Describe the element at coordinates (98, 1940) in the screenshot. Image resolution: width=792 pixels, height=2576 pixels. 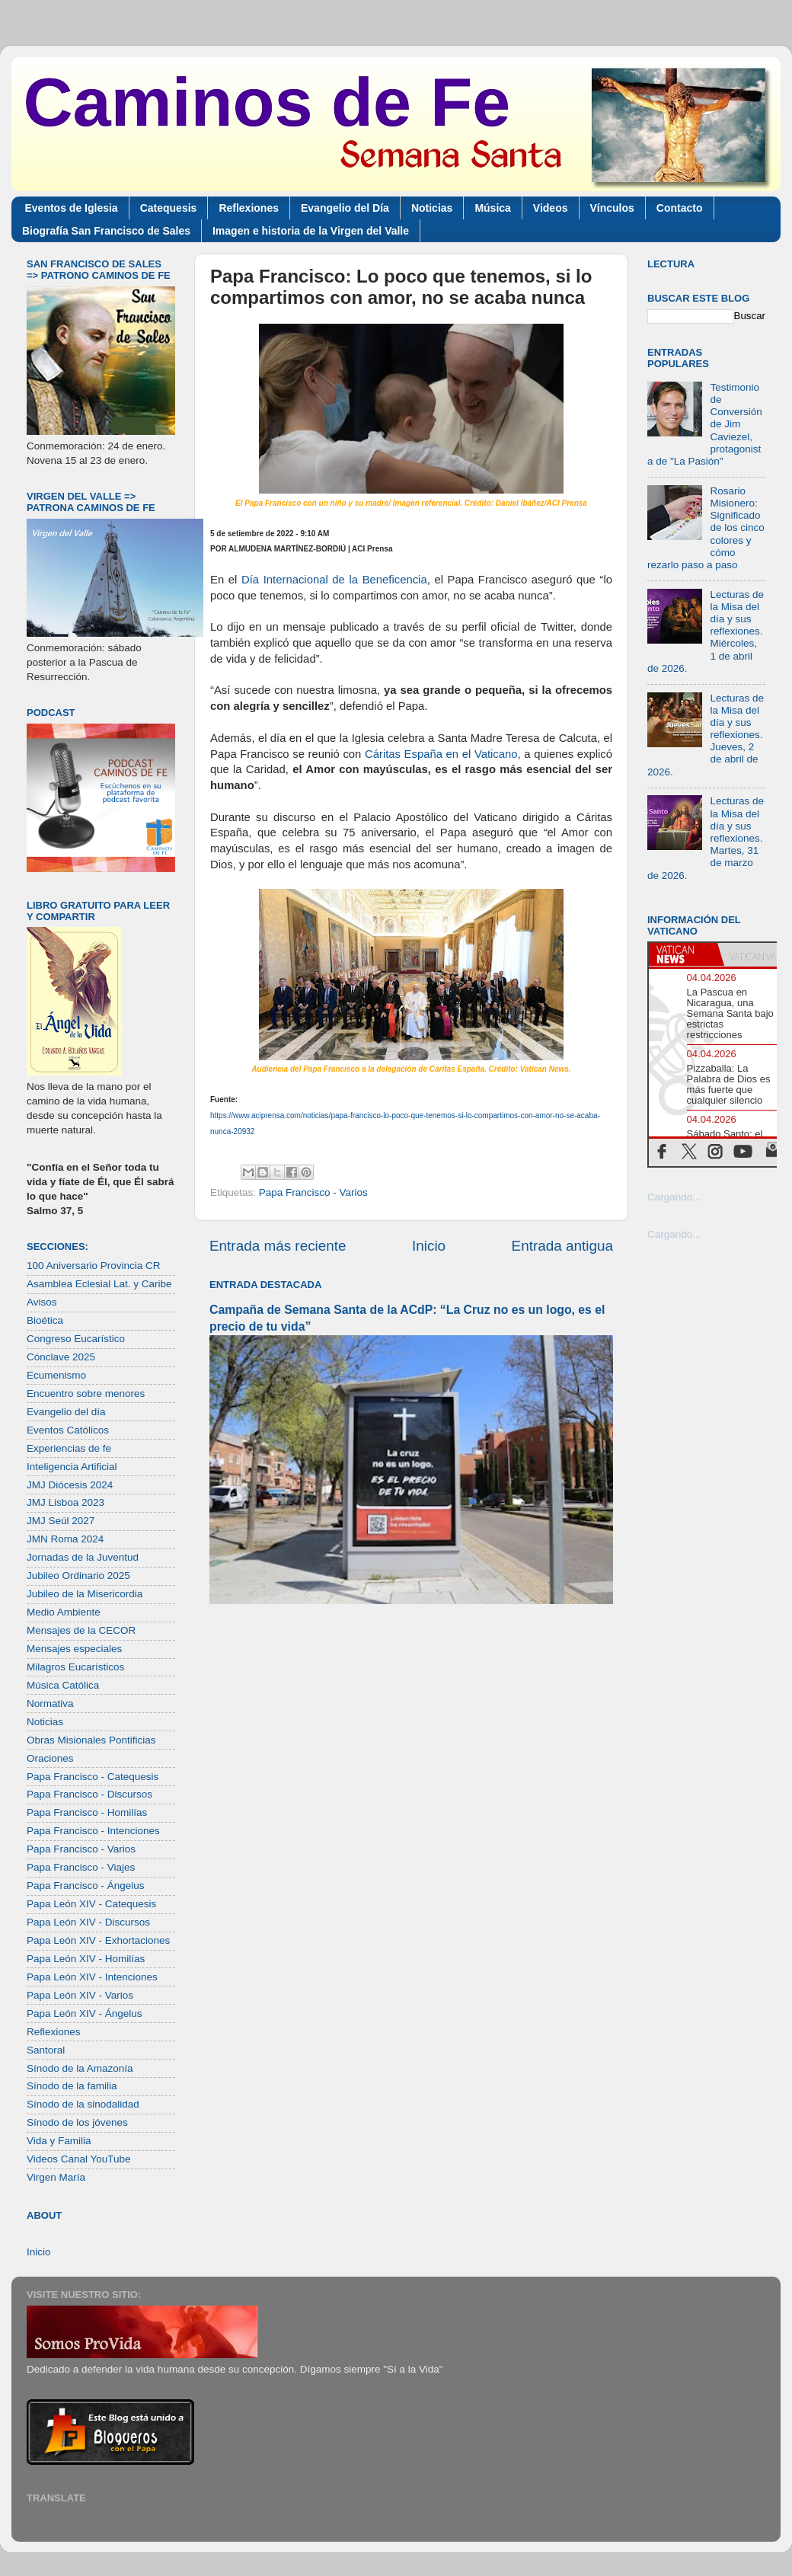
I see `Papa León XIV - Exhortaciones` at that location.